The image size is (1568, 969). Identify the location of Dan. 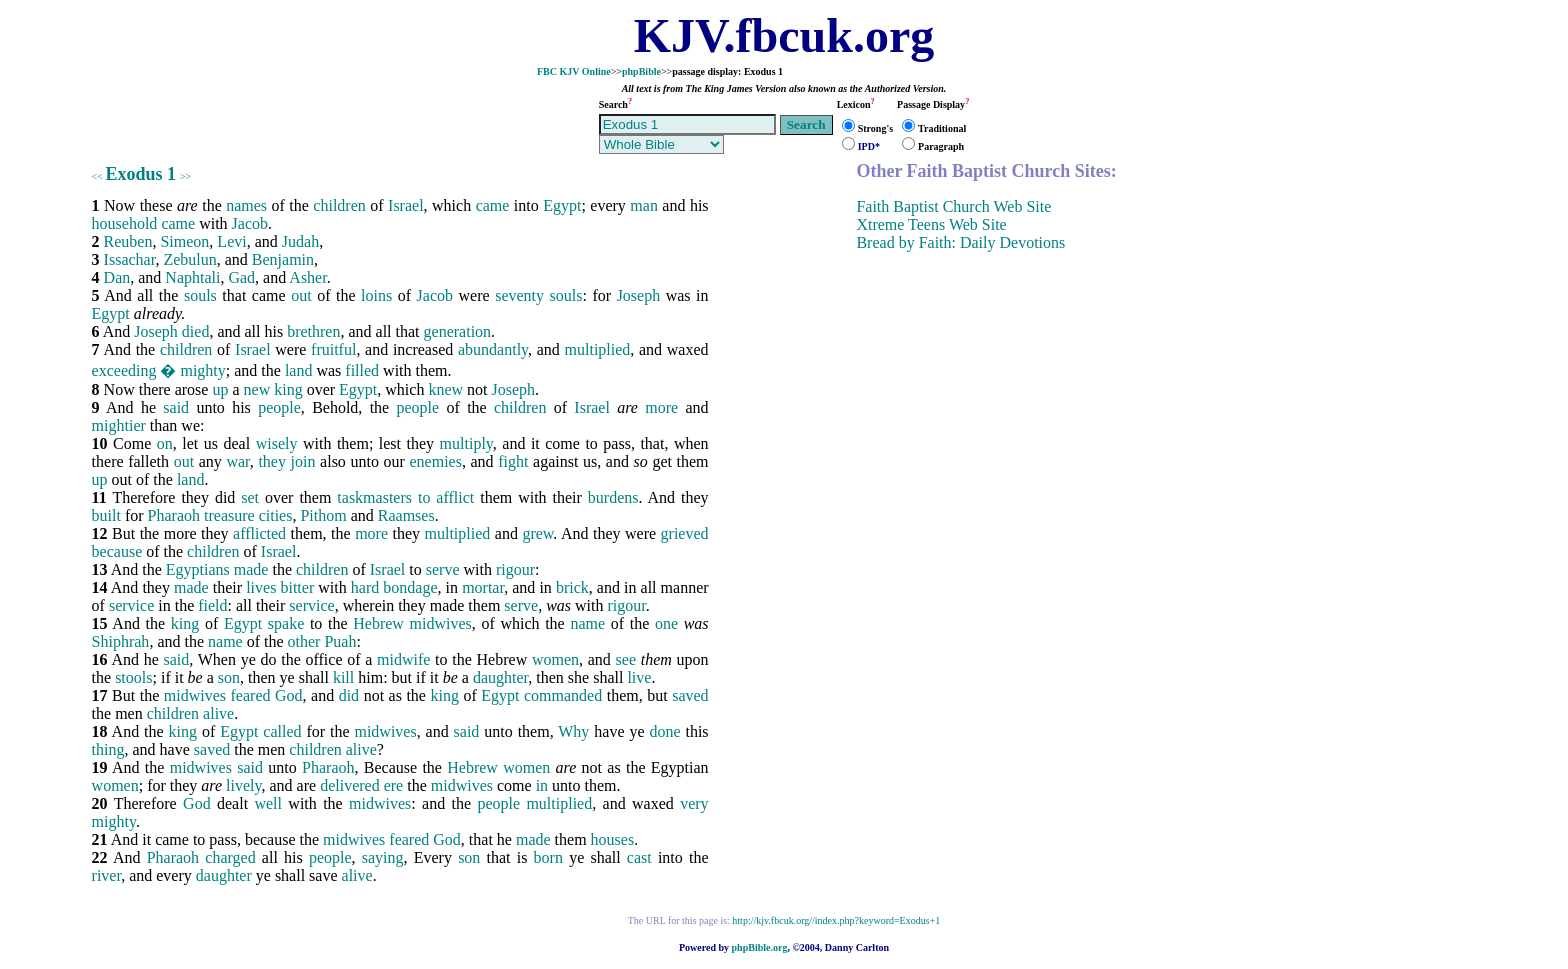
(117, 277).